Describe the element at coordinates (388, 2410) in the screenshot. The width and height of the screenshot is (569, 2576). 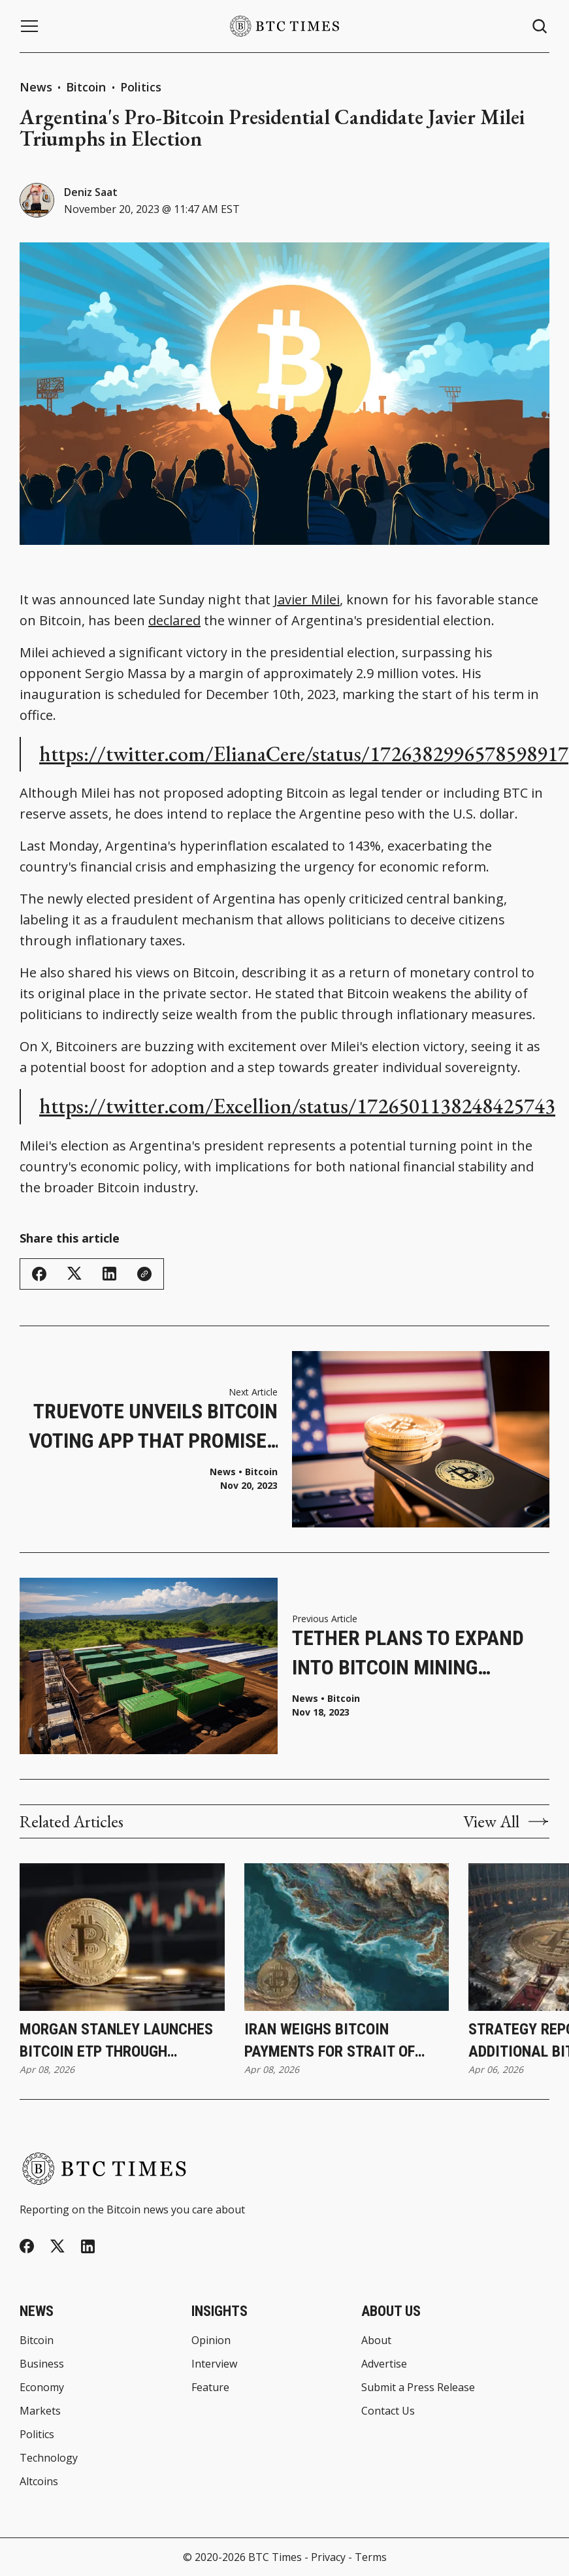
I see `Contact Us` at that location.